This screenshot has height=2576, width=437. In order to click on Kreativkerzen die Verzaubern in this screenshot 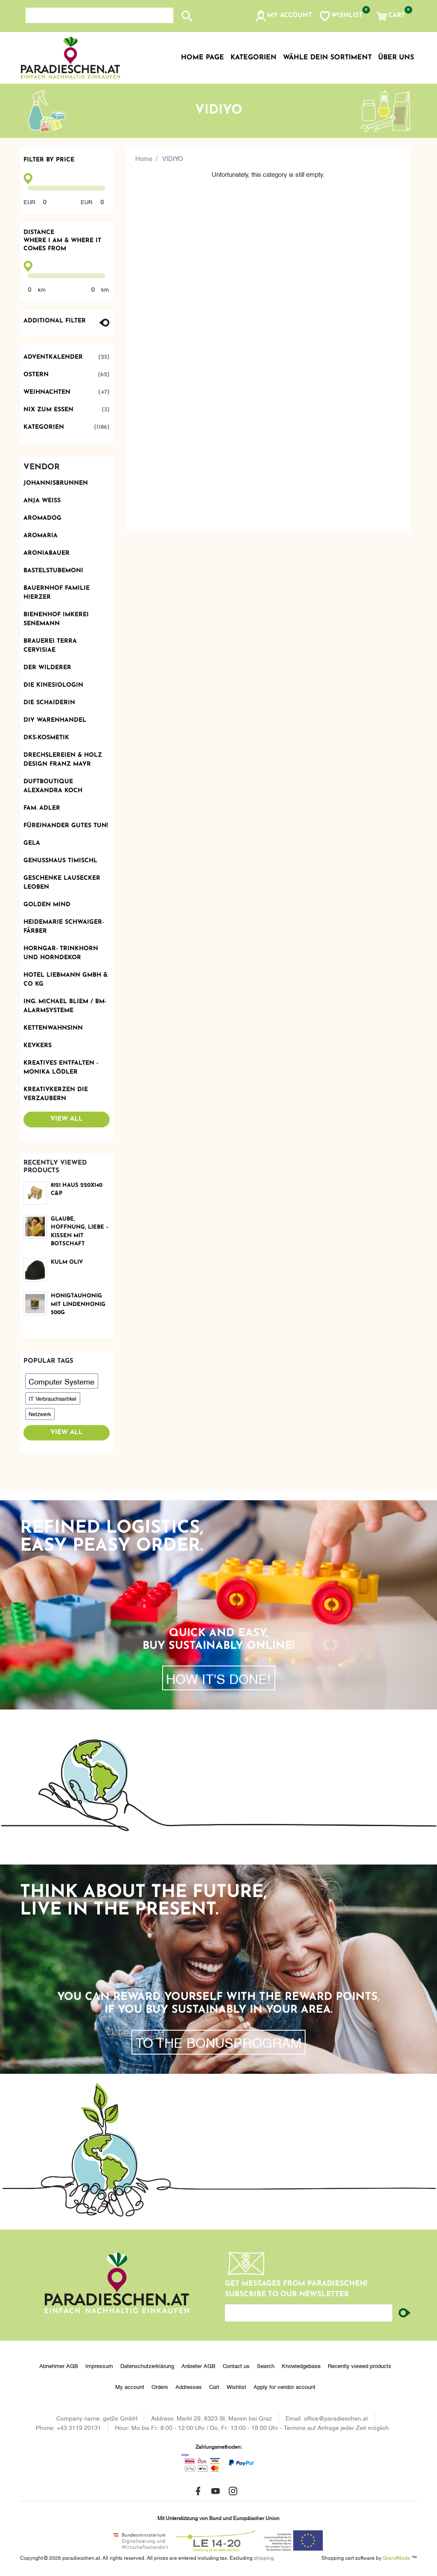, I will do `click(55, 1094)`.